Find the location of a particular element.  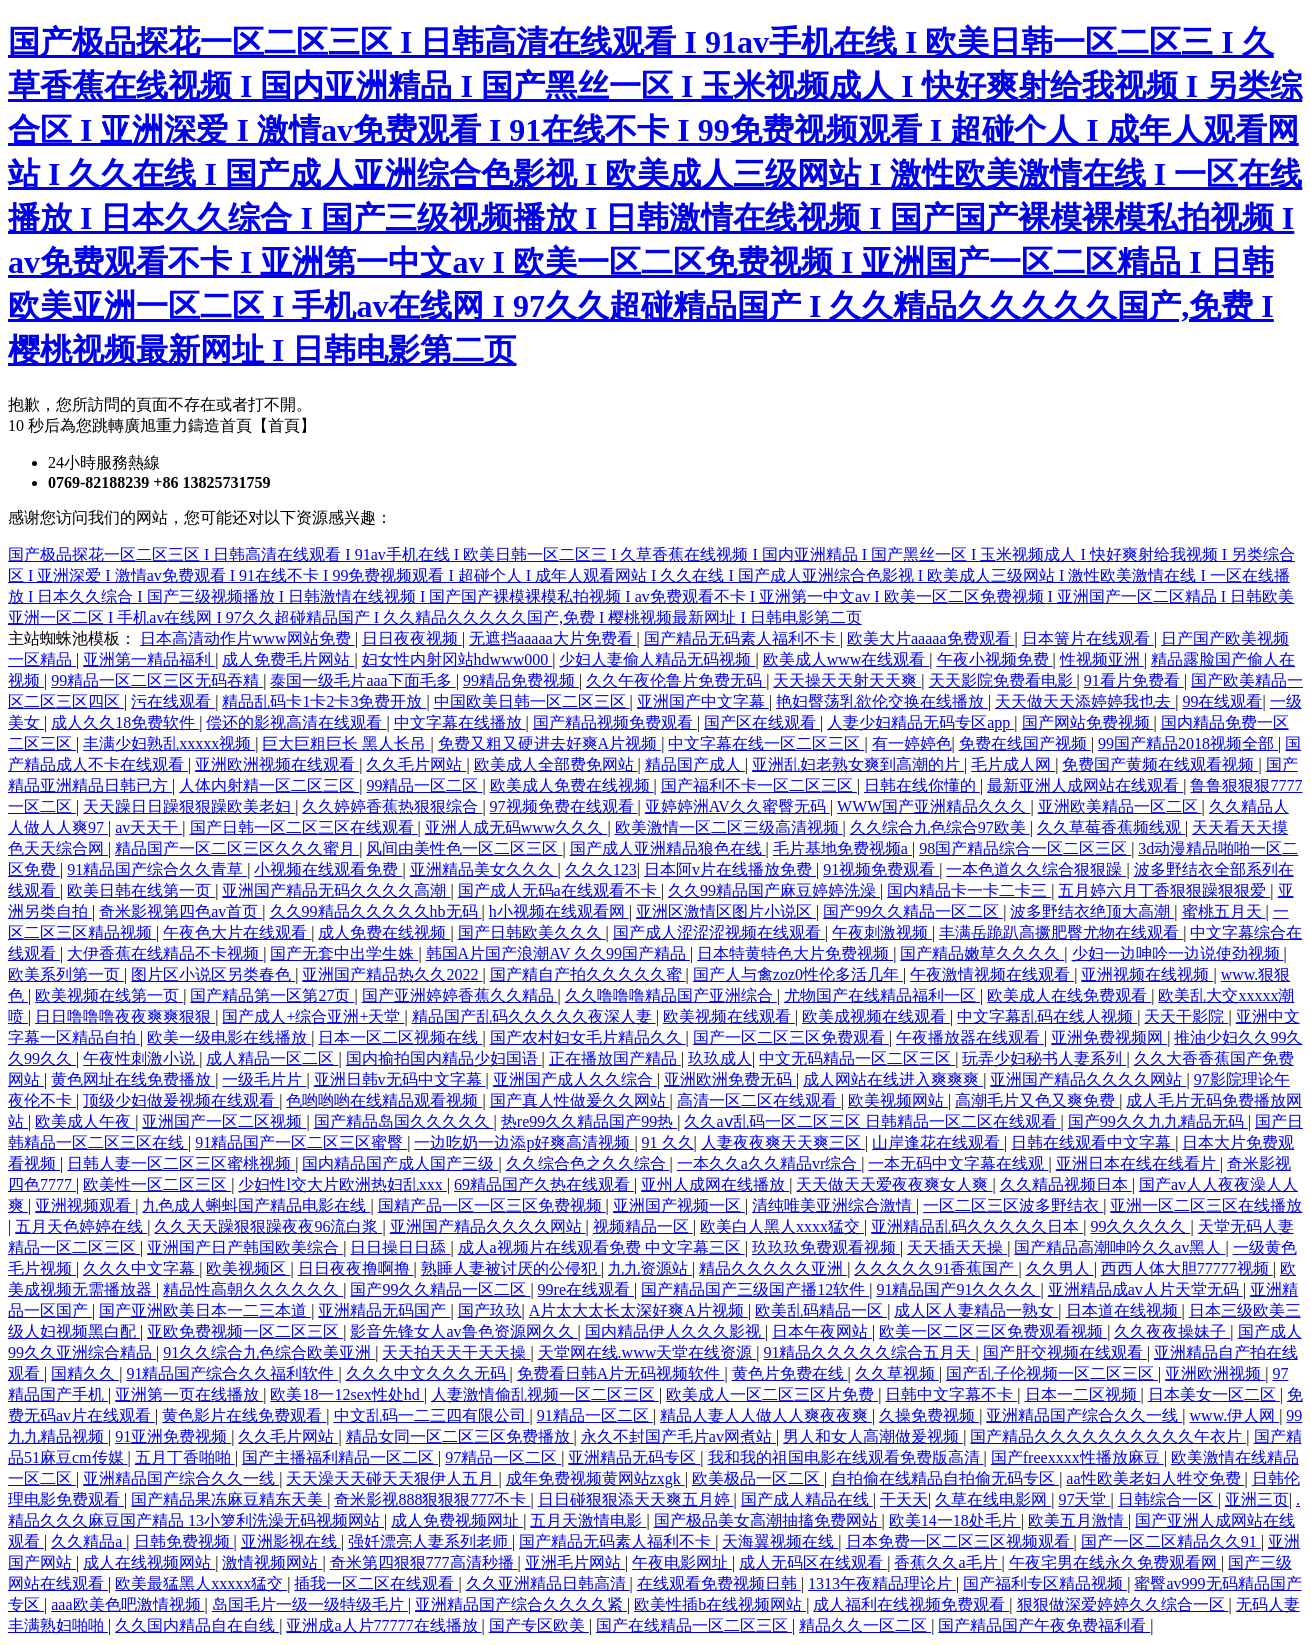

精品人妻人人做人人爽夜夜爽 is located at coordinates (766, 1415).